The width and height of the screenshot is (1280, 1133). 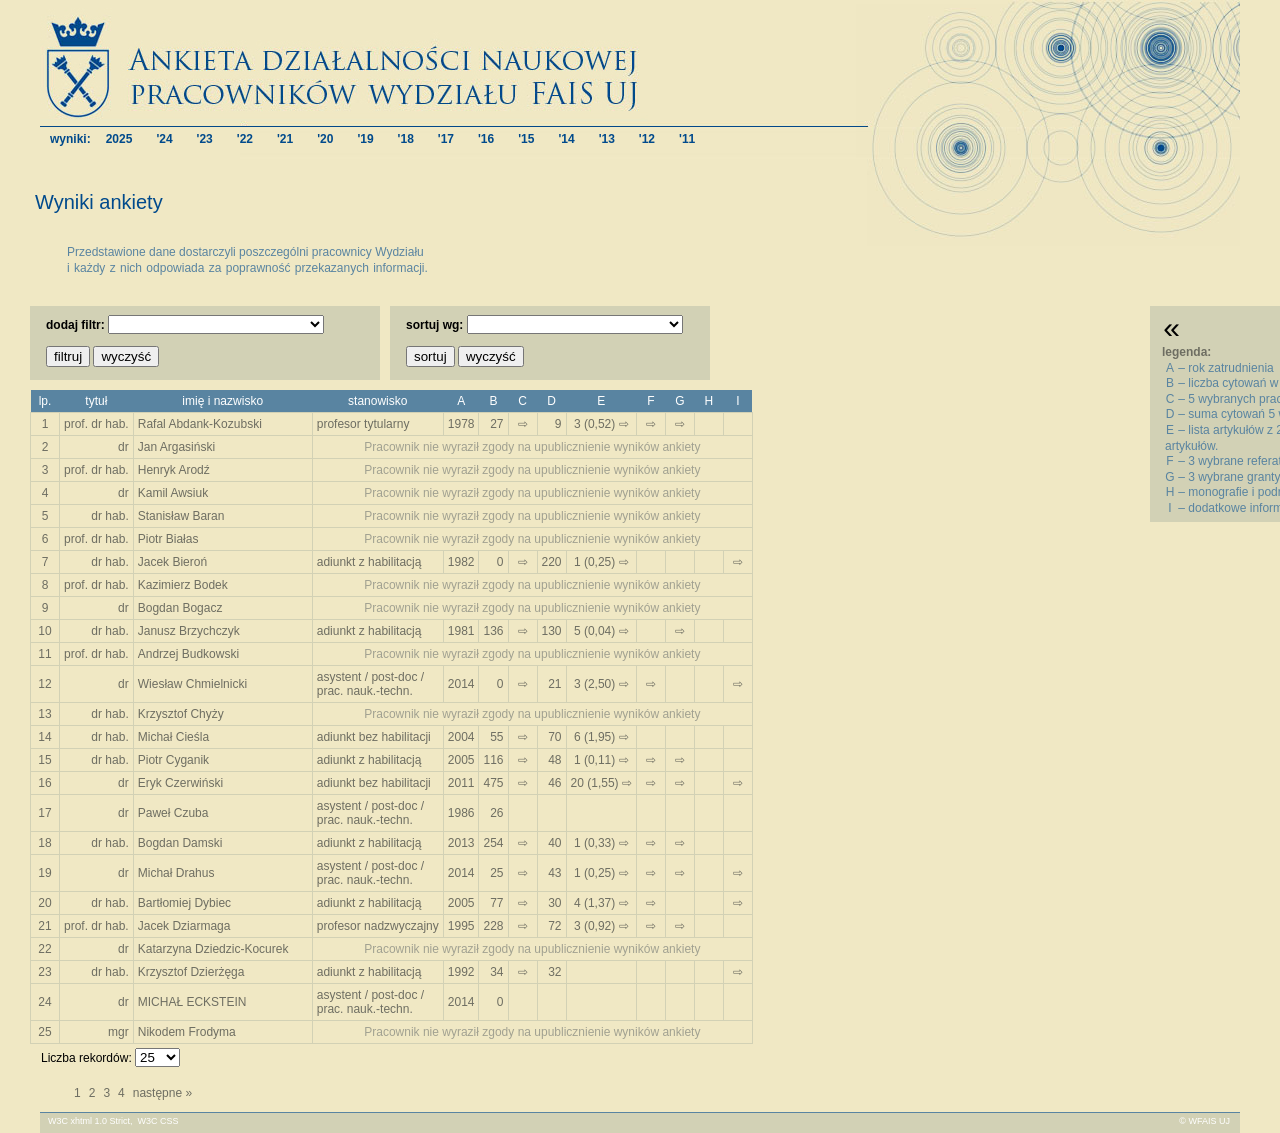 I want to click on '19, so click(x=365, y=138).